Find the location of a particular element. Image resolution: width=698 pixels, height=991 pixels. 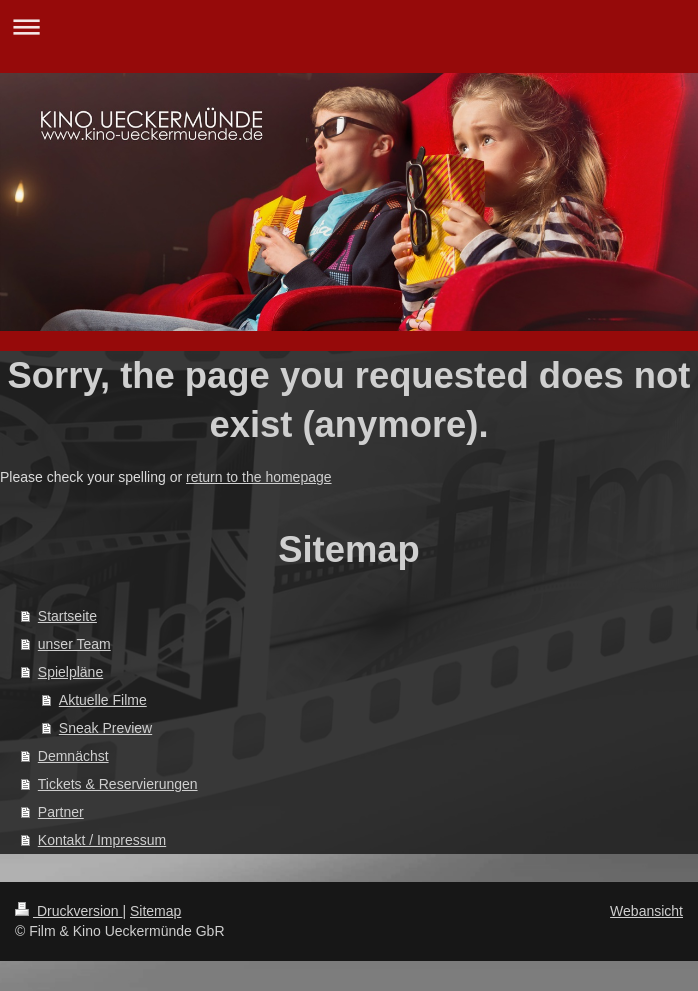

Startseite is located at coordinates (67, 616).